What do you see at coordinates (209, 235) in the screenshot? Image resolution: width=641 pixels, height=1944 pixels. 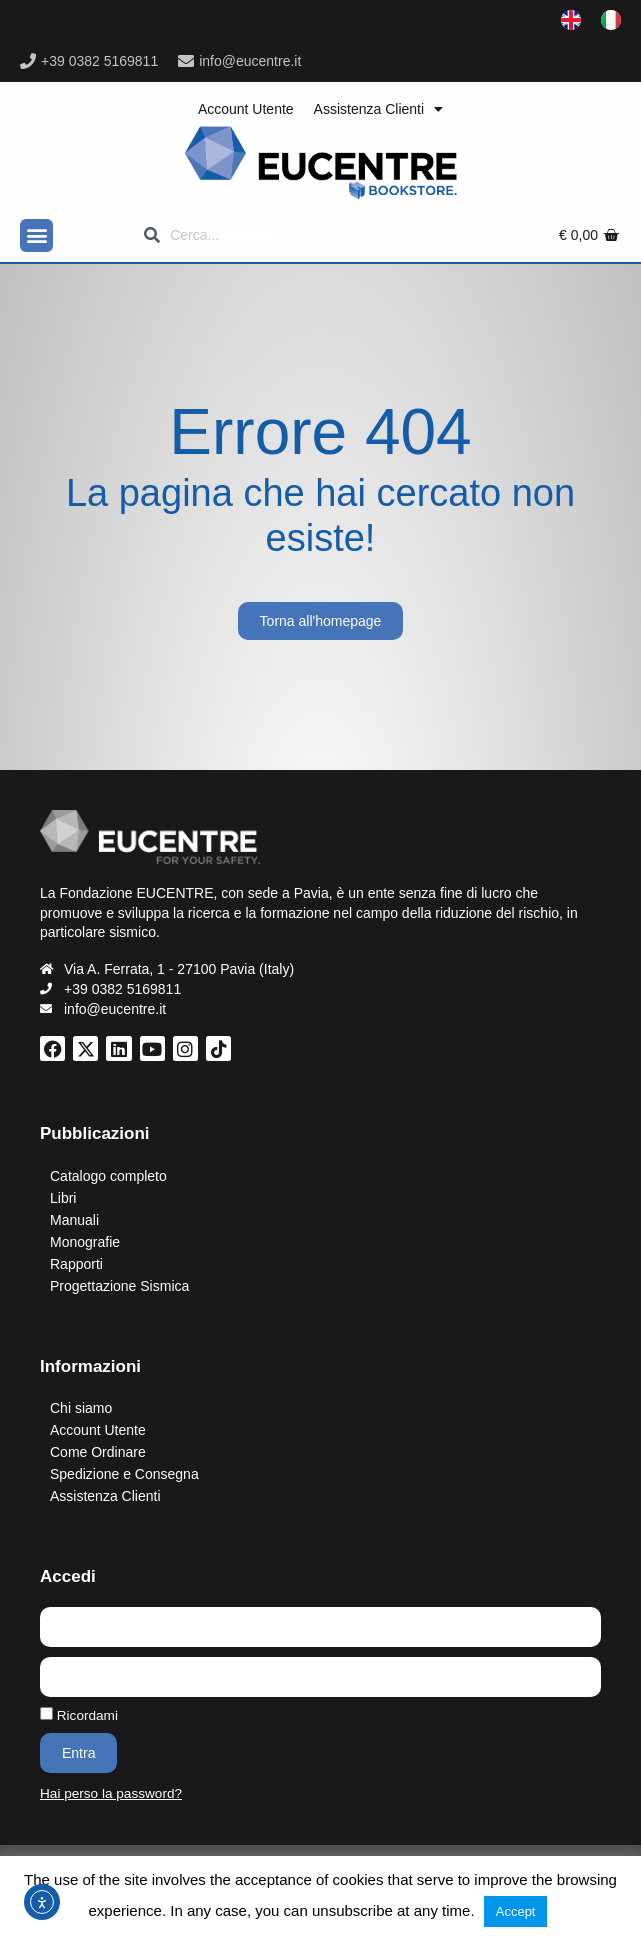 I see `[Search]` at bounding box center [209, 235].